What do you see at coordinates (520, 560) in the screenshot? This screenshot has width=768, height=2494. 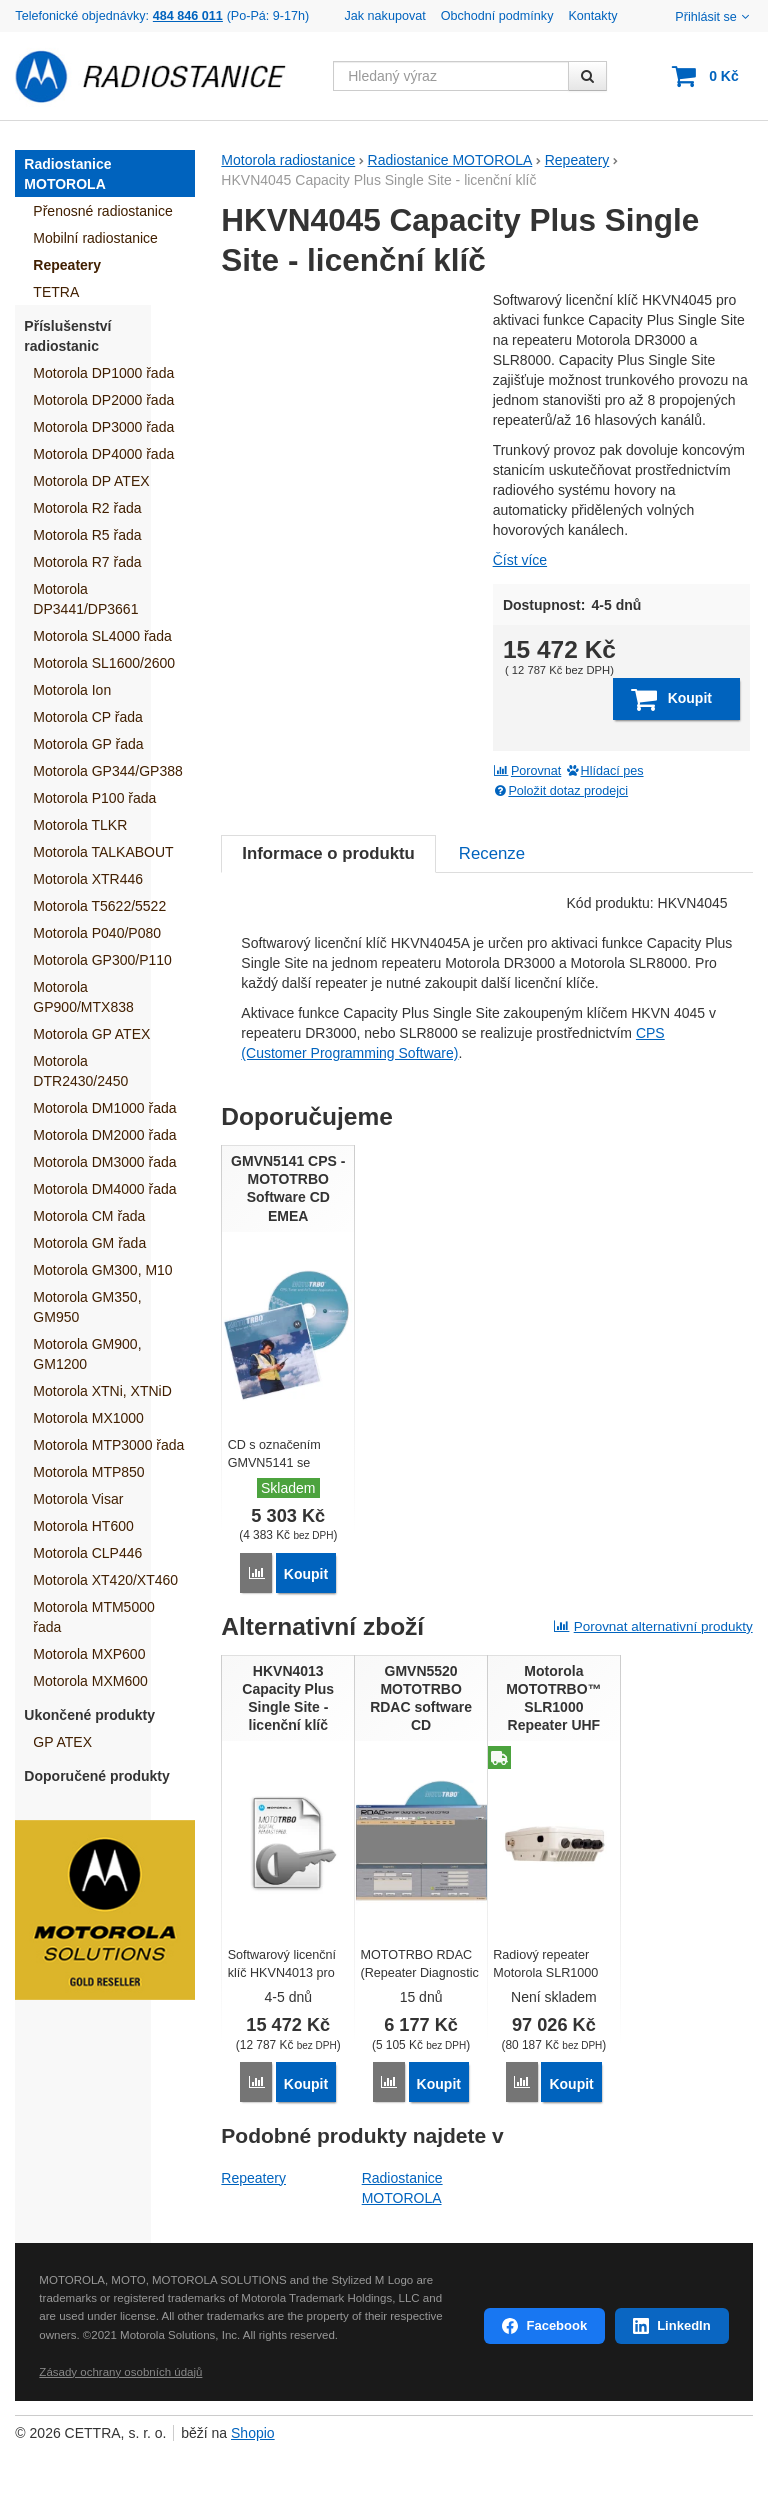 I see `Číst více` at bounding box center [520, 560].